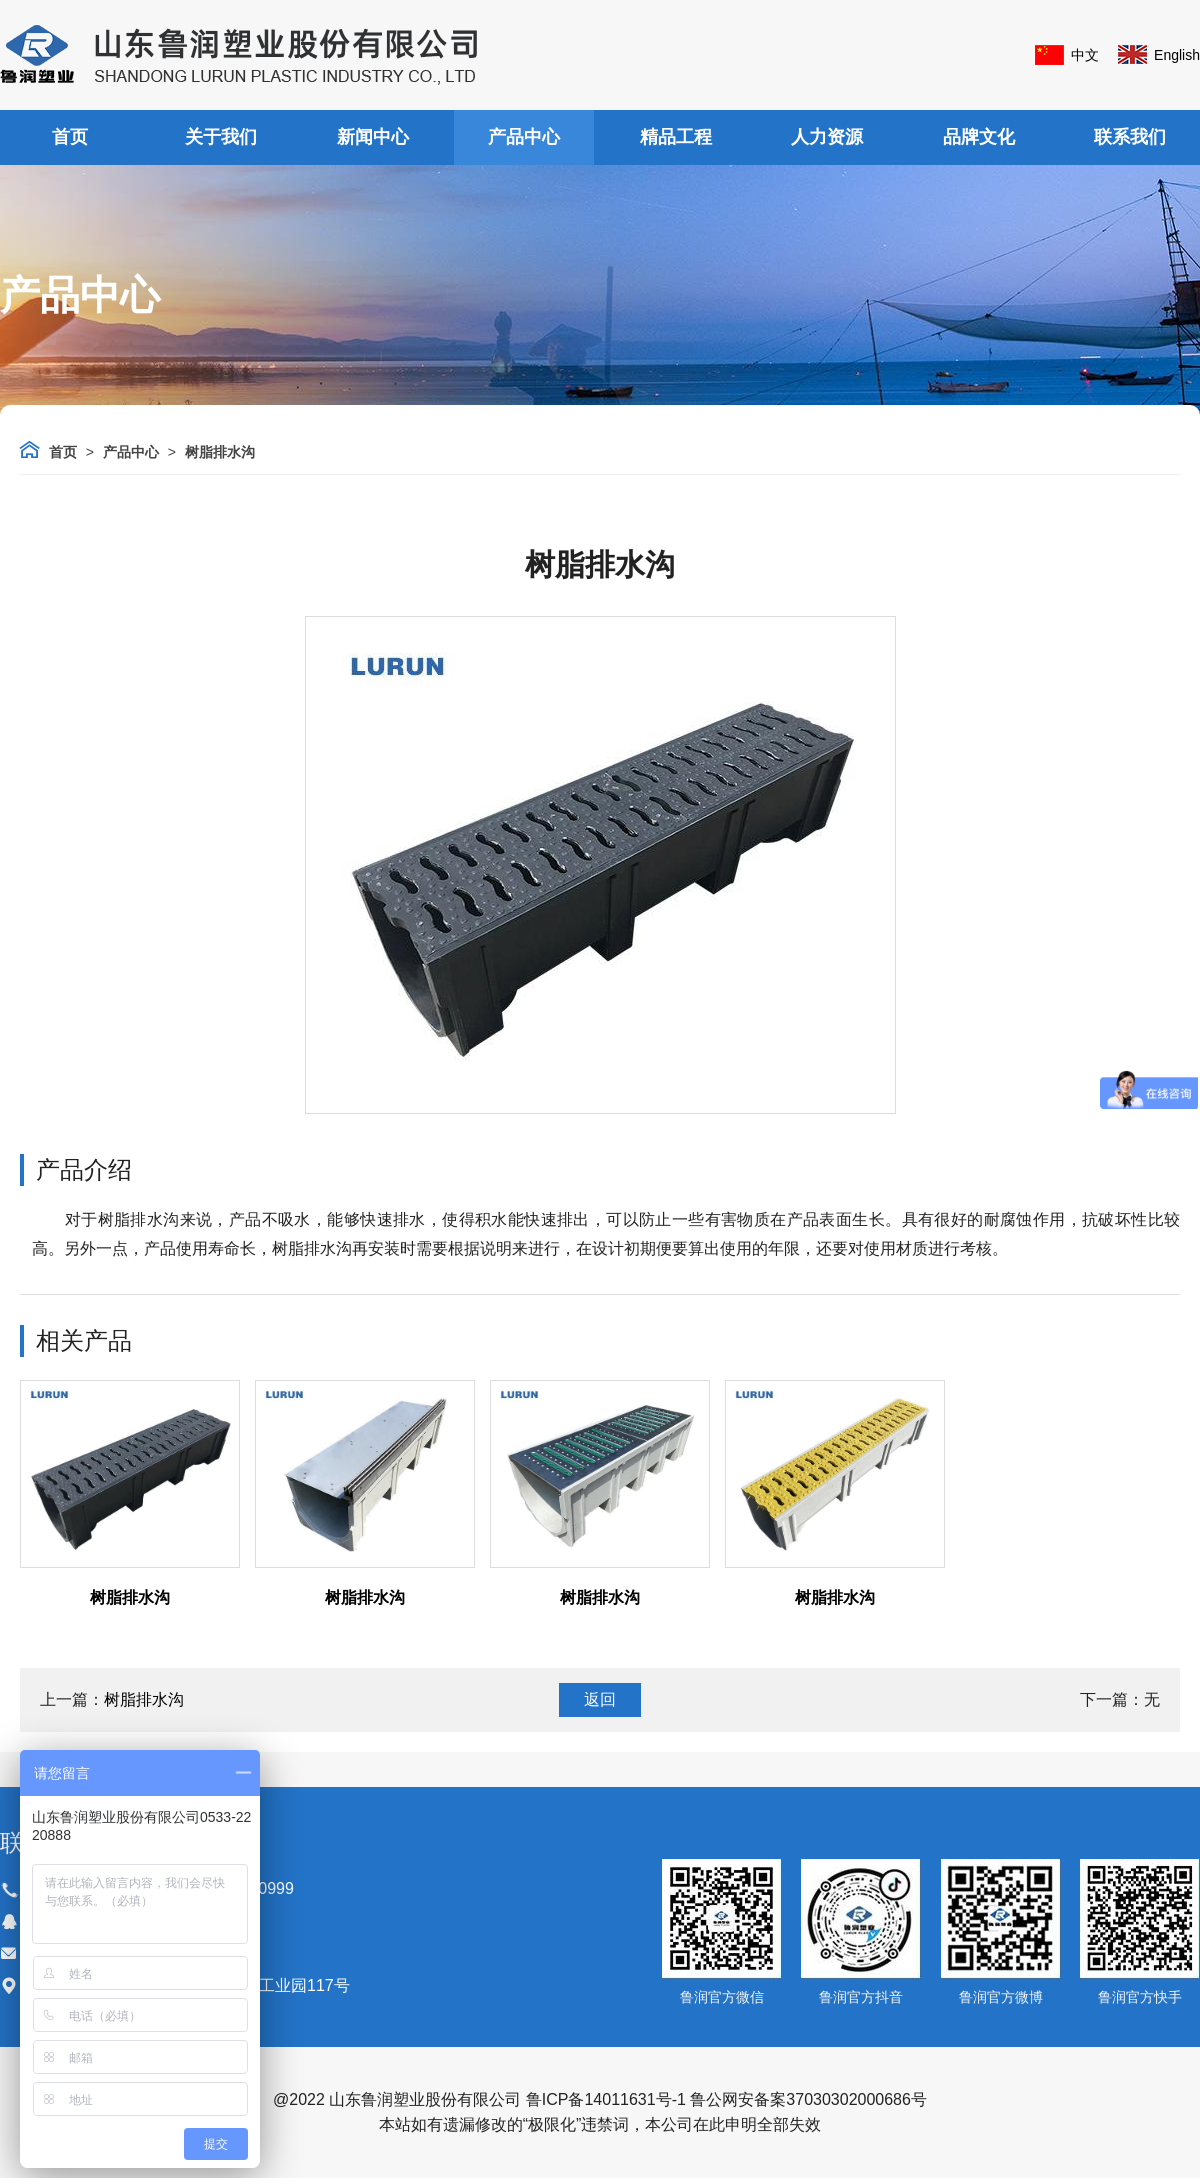  I want to click on 中文, so click(1085, 55).